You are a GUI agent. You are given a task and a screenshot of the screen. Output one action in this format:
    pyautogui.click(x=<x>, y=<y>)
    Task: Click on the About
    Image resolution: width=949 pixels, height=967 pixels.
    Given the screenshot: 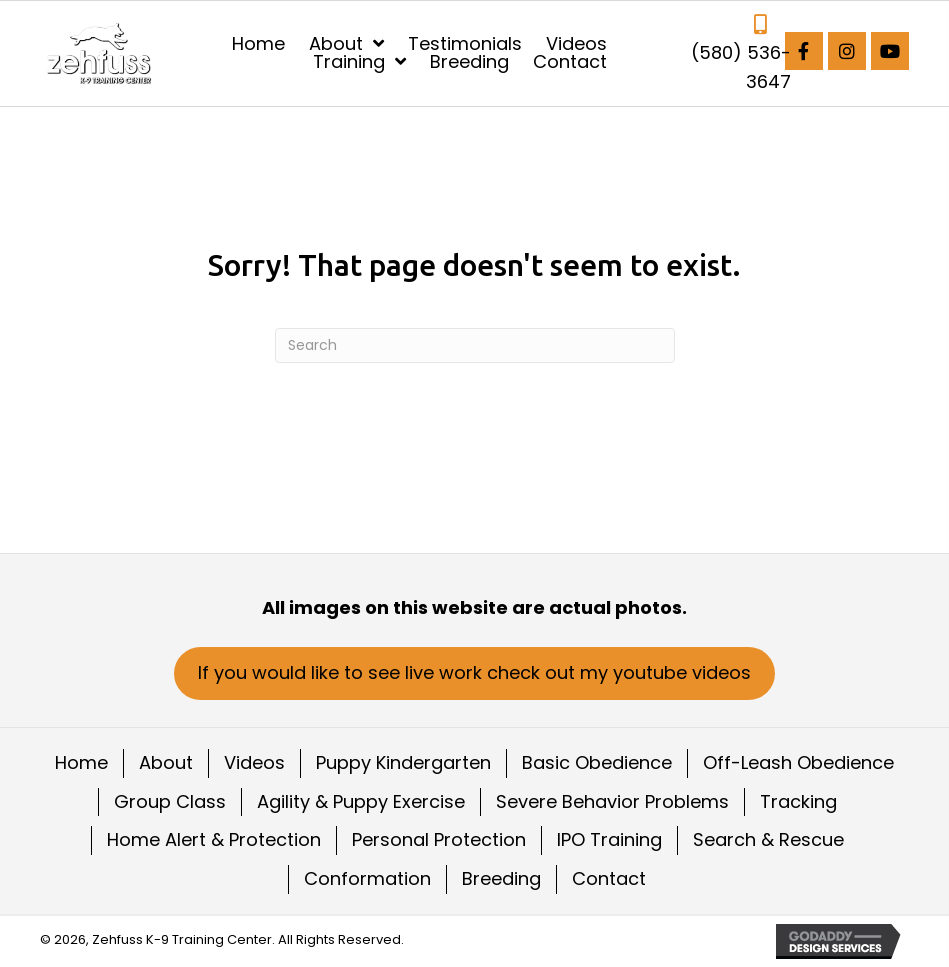 What is the action you would take?
    pyautogui.click(x=166, y=762)
    